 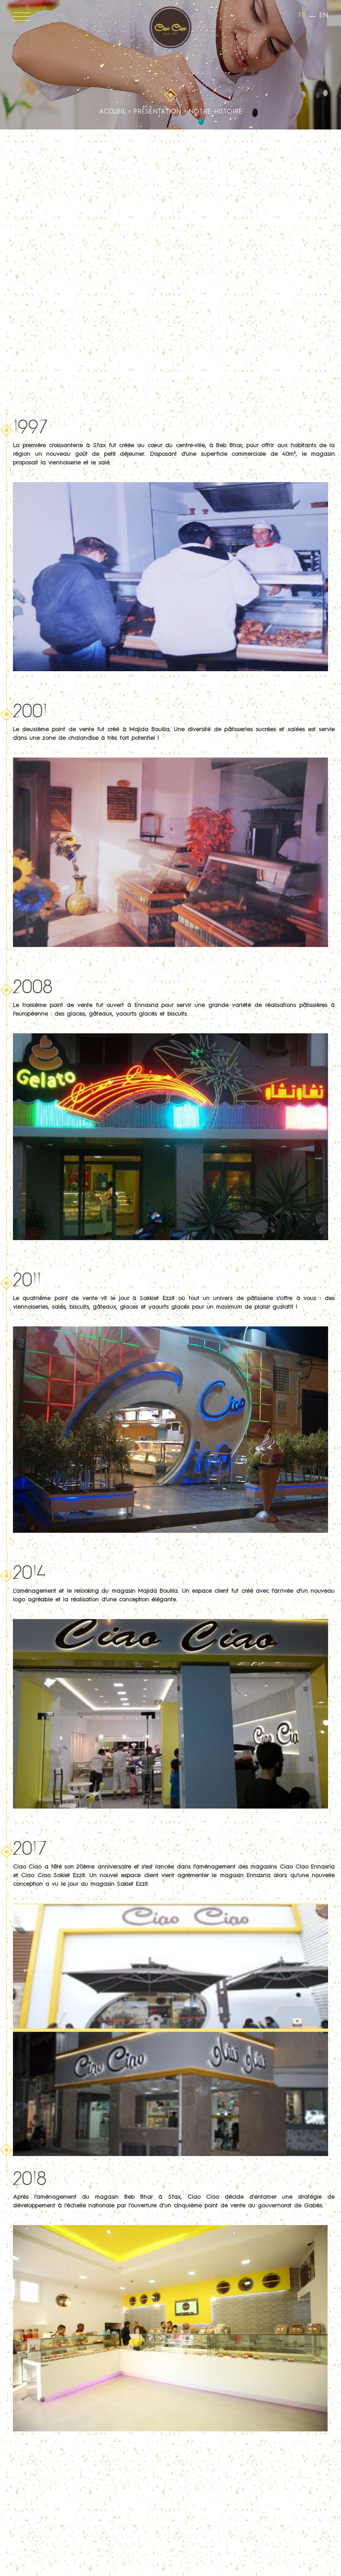 I want to click on Présentation, so click(x=157, y=112).